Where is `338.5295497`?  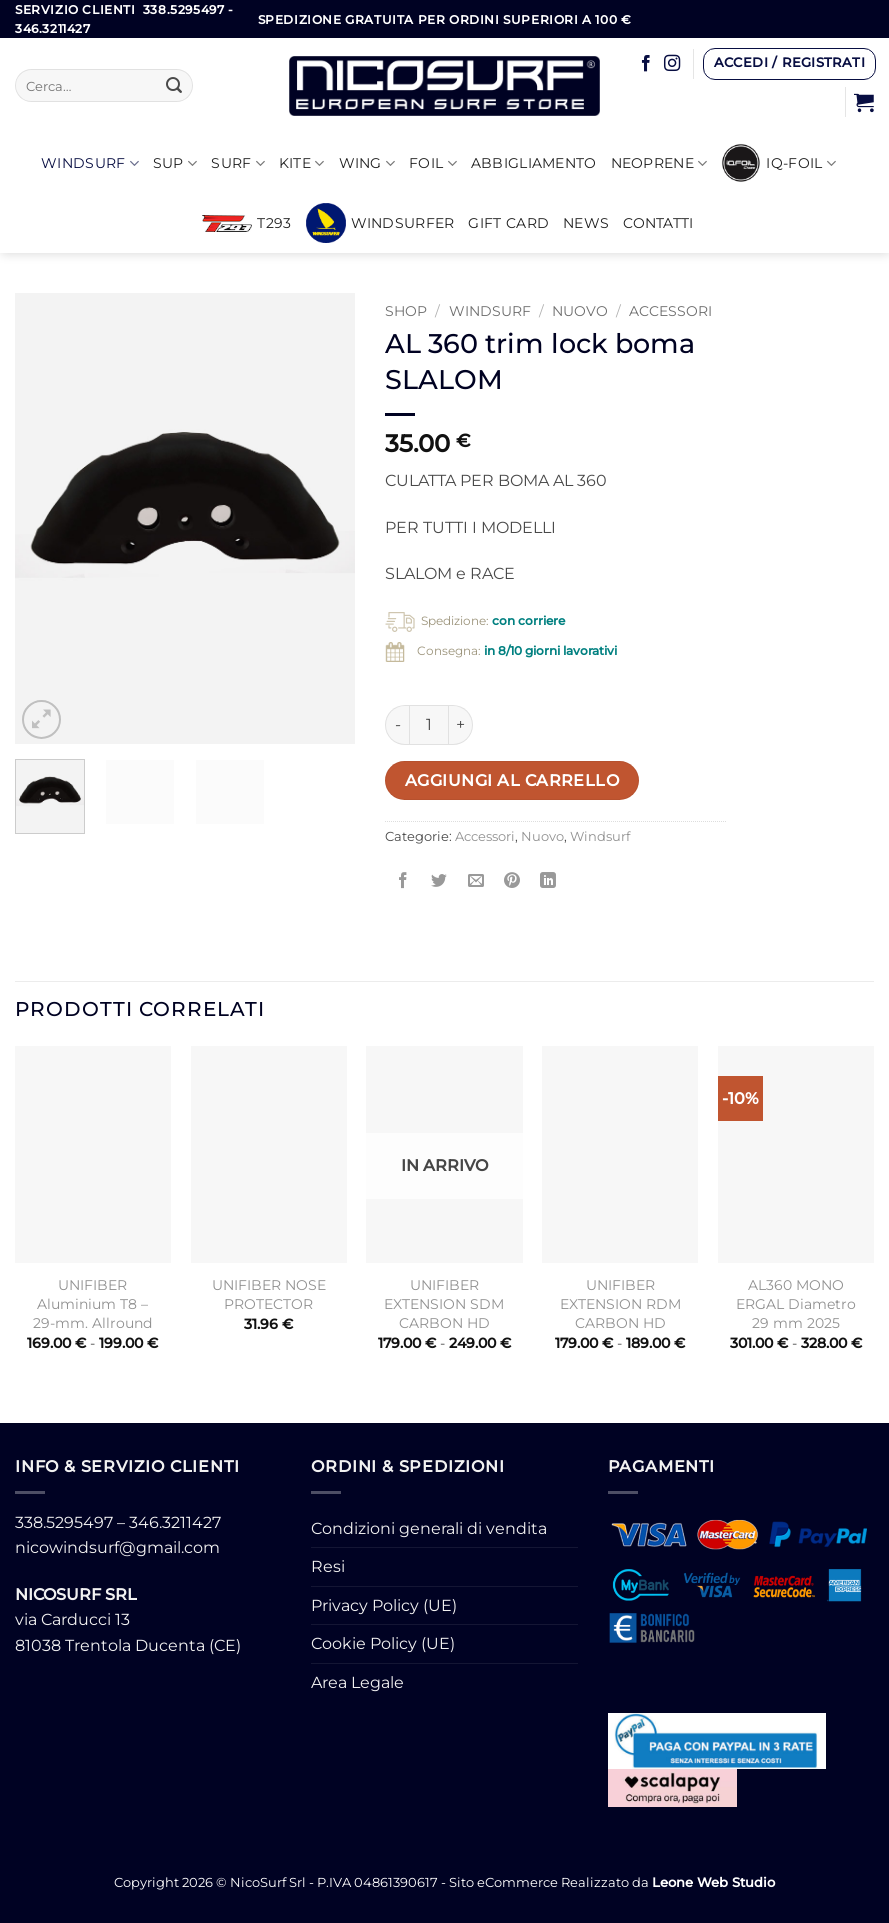
338.5295497 is located at coordinates (64, 1522).